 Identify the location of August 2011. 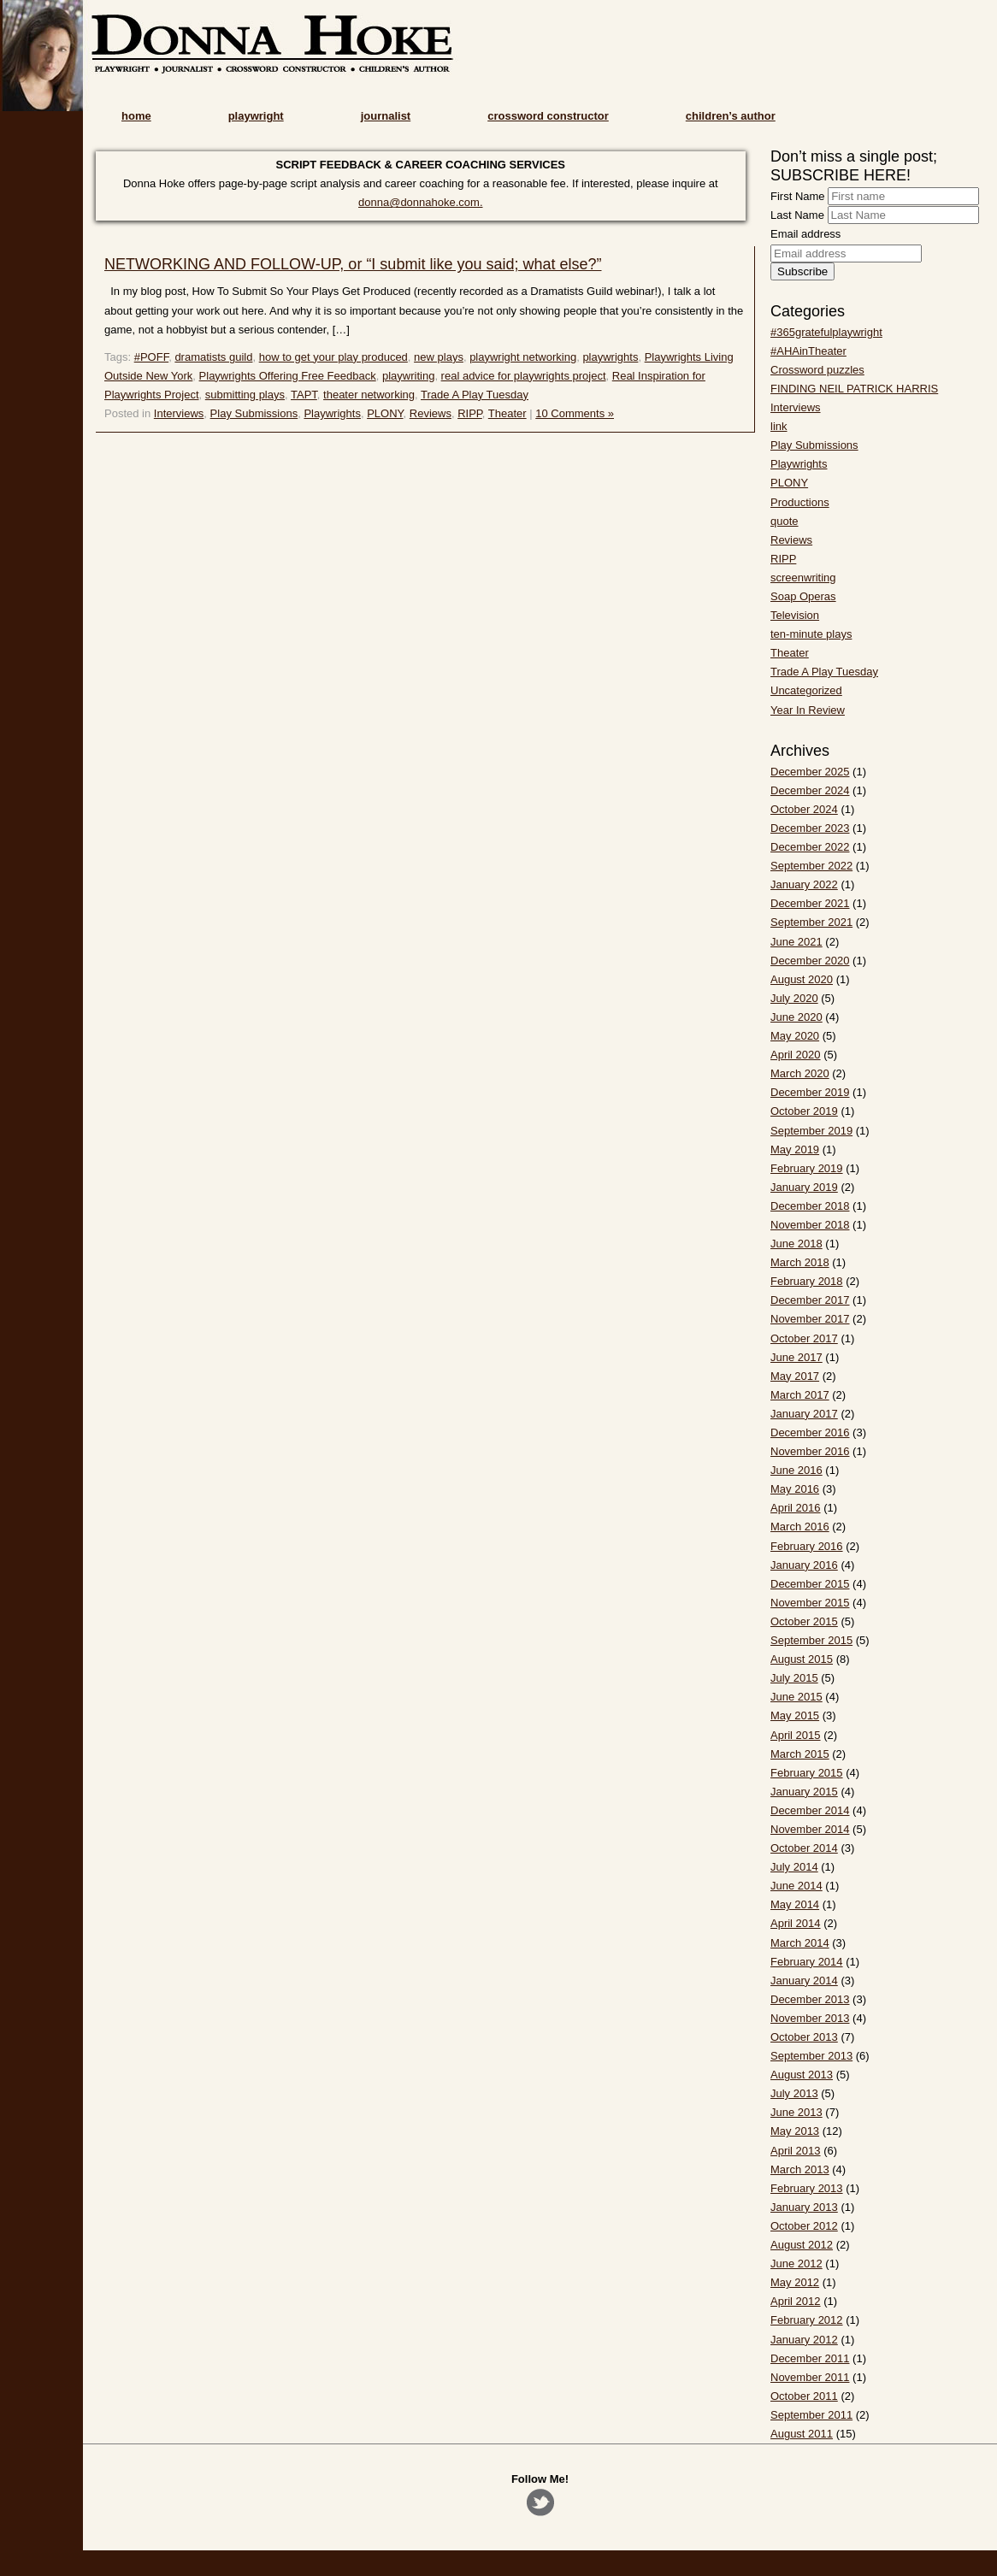
(801, 2433).